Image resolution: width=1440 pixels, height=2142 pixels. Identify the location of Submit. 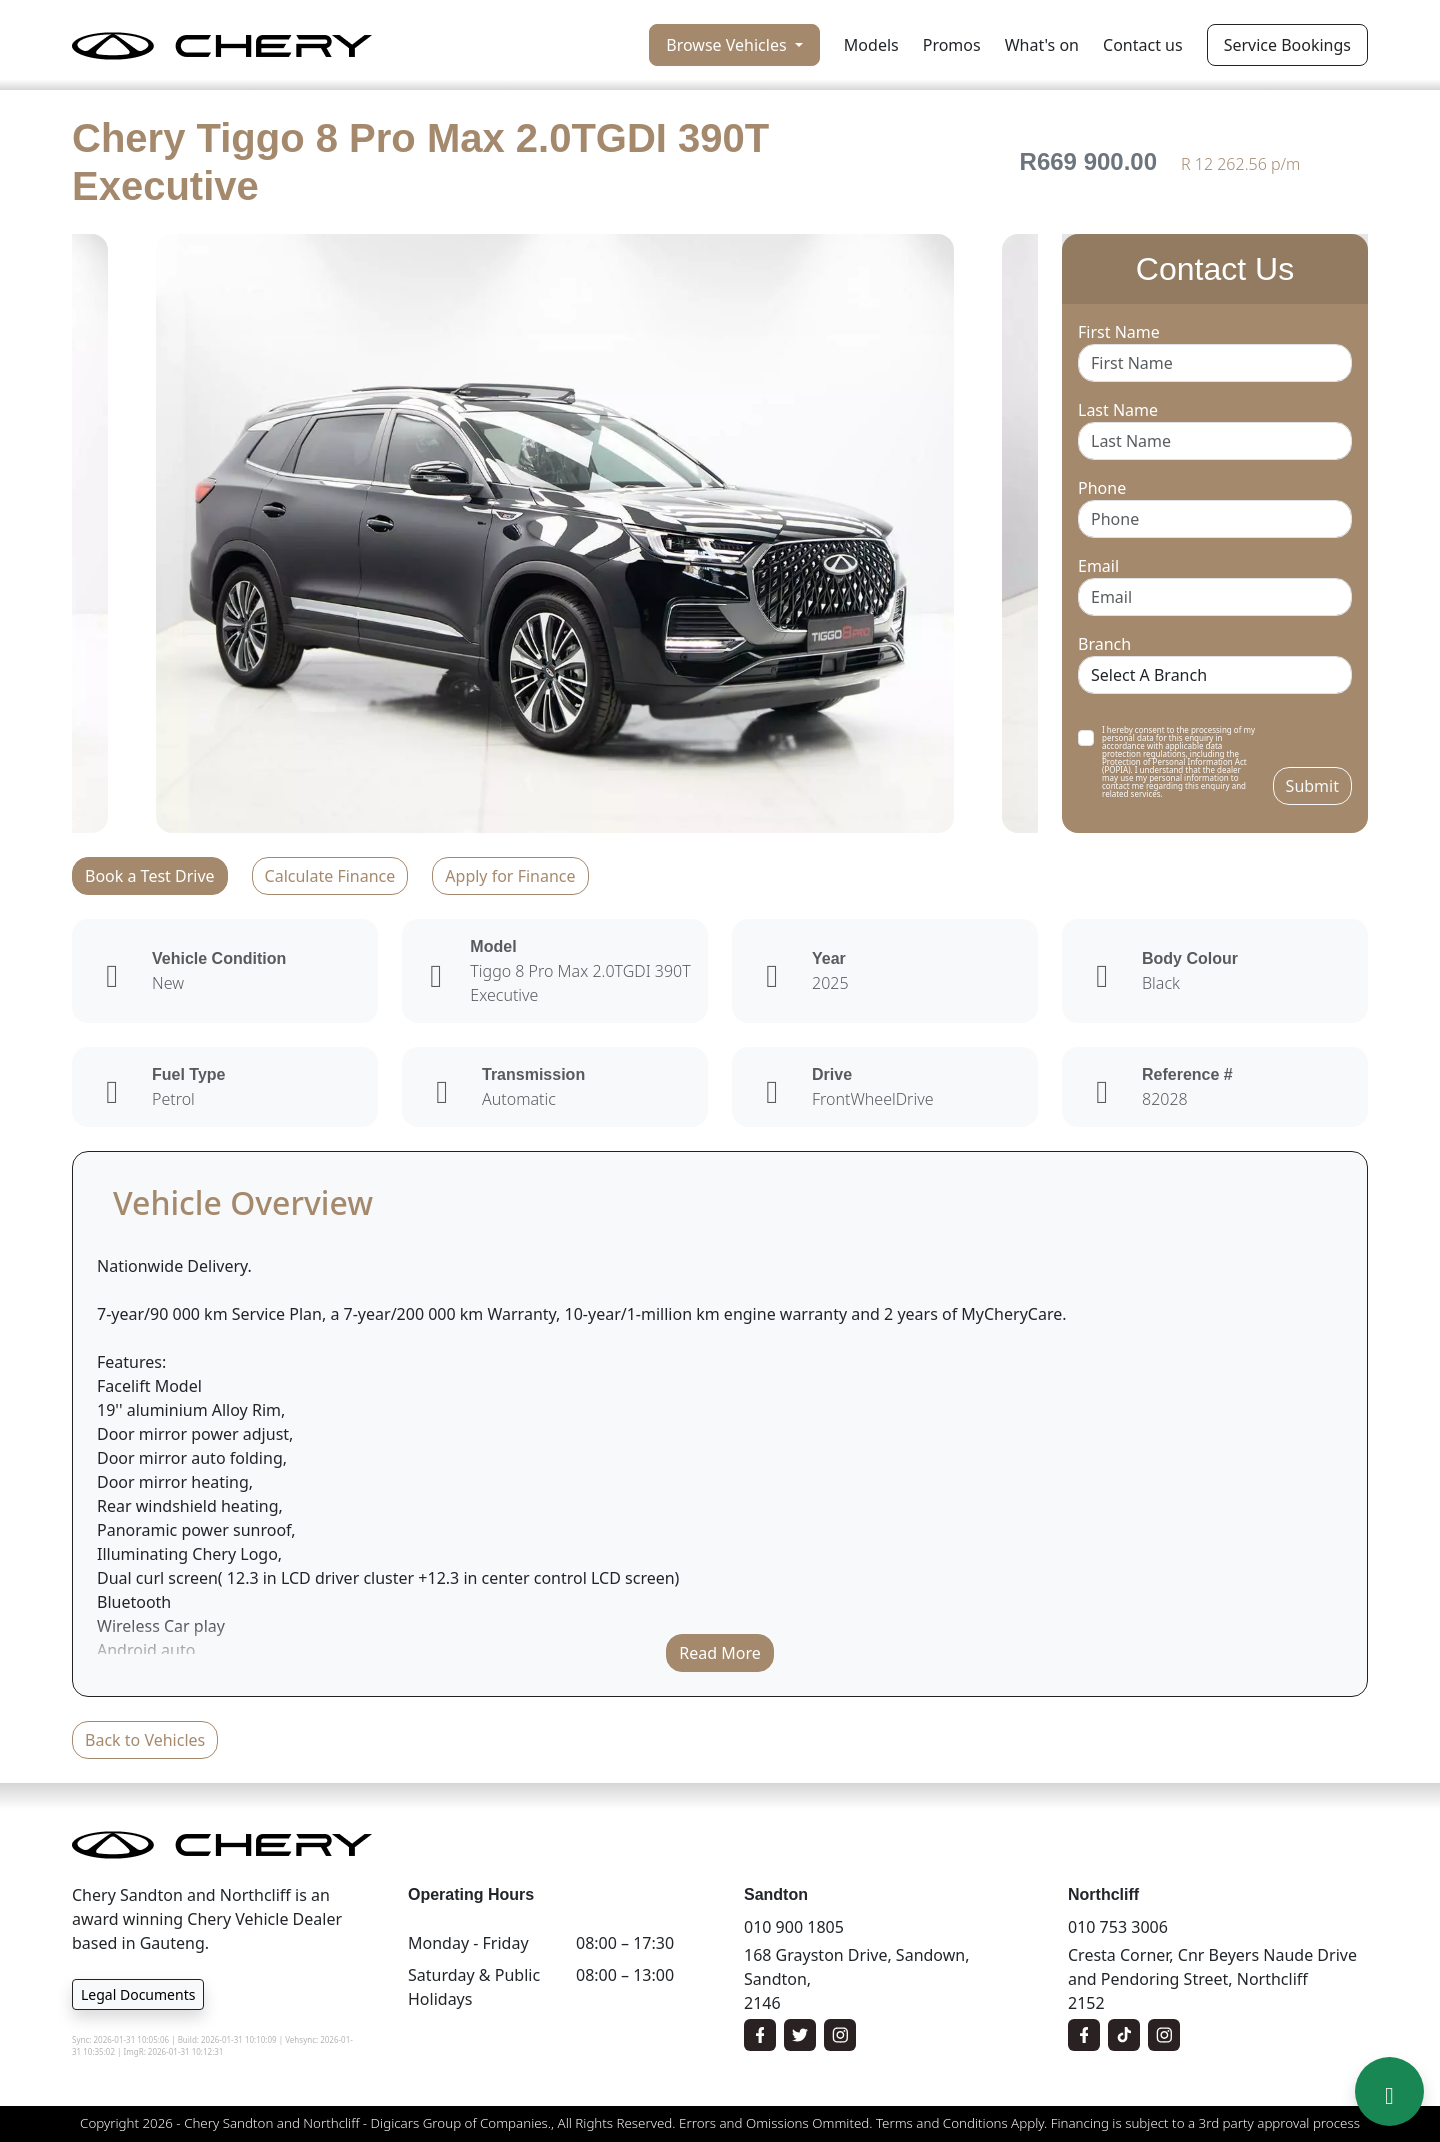
(1312, 786).